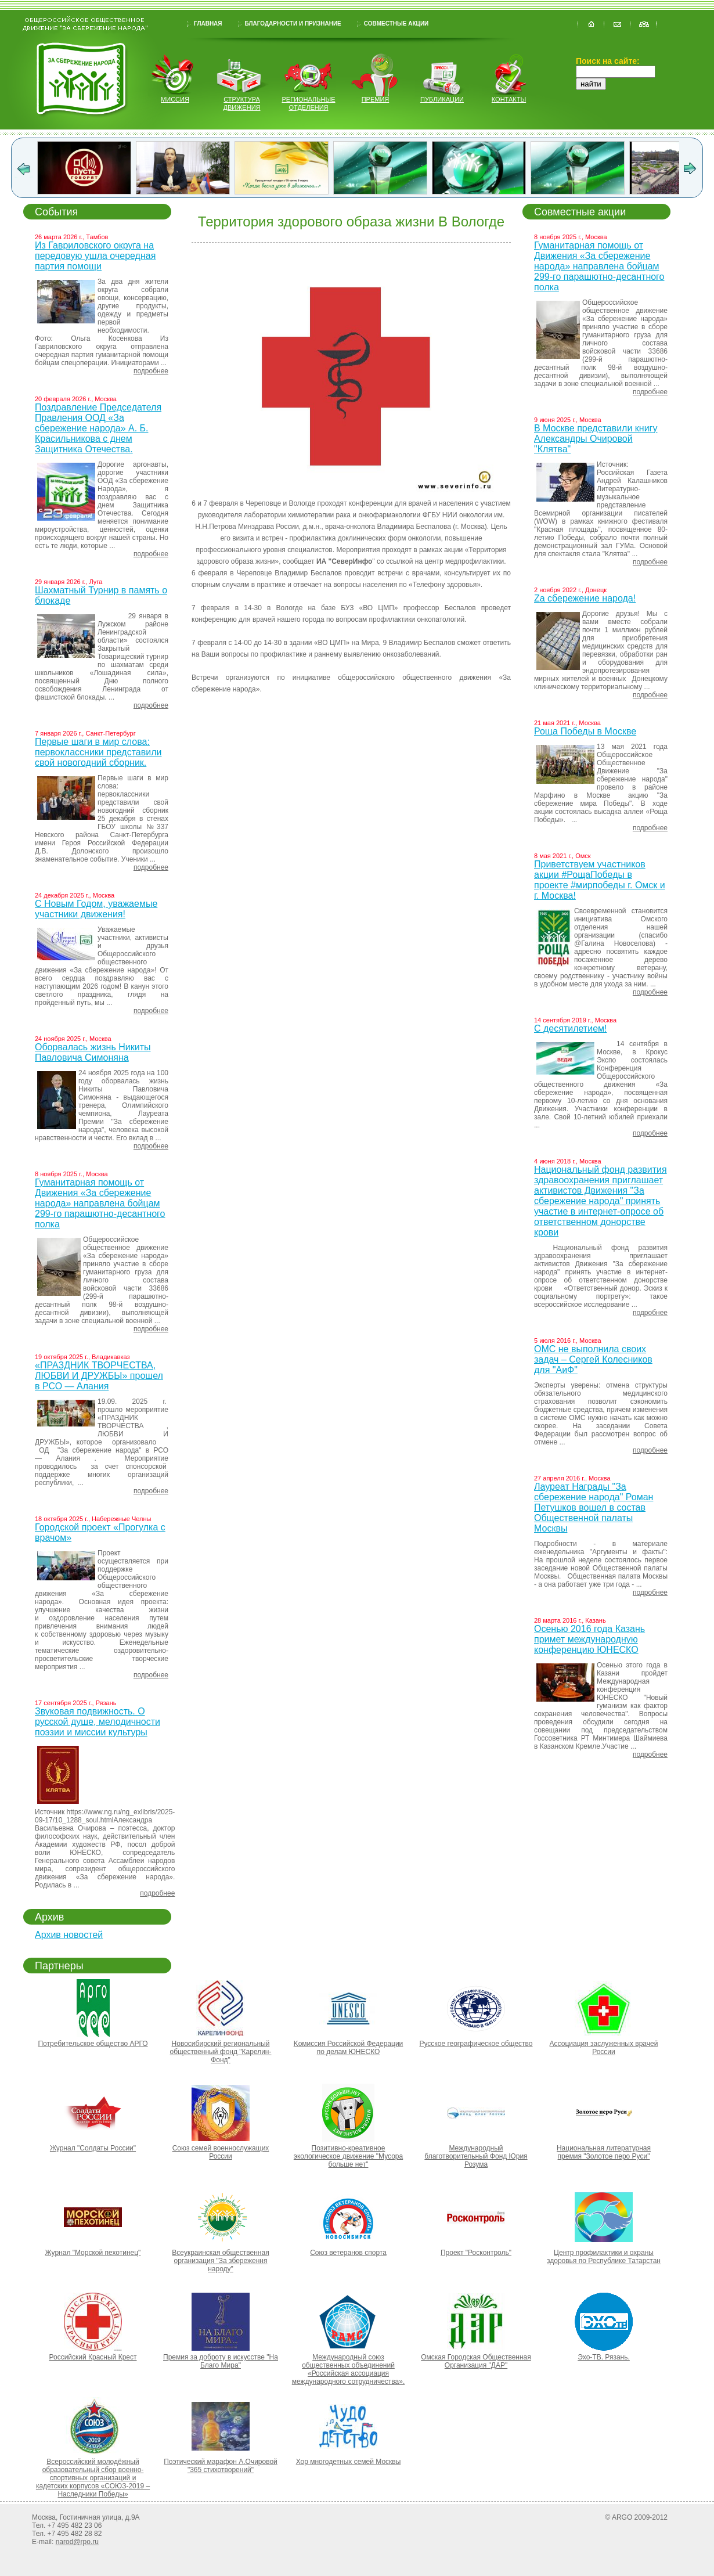 Image resolution: width=714 pixels, height=2576 pixels. What do you see at coordinates (220, 2152) in the screenshot?
I see `Союз семей военнослужащих России` at bounding box center [220, 2152].